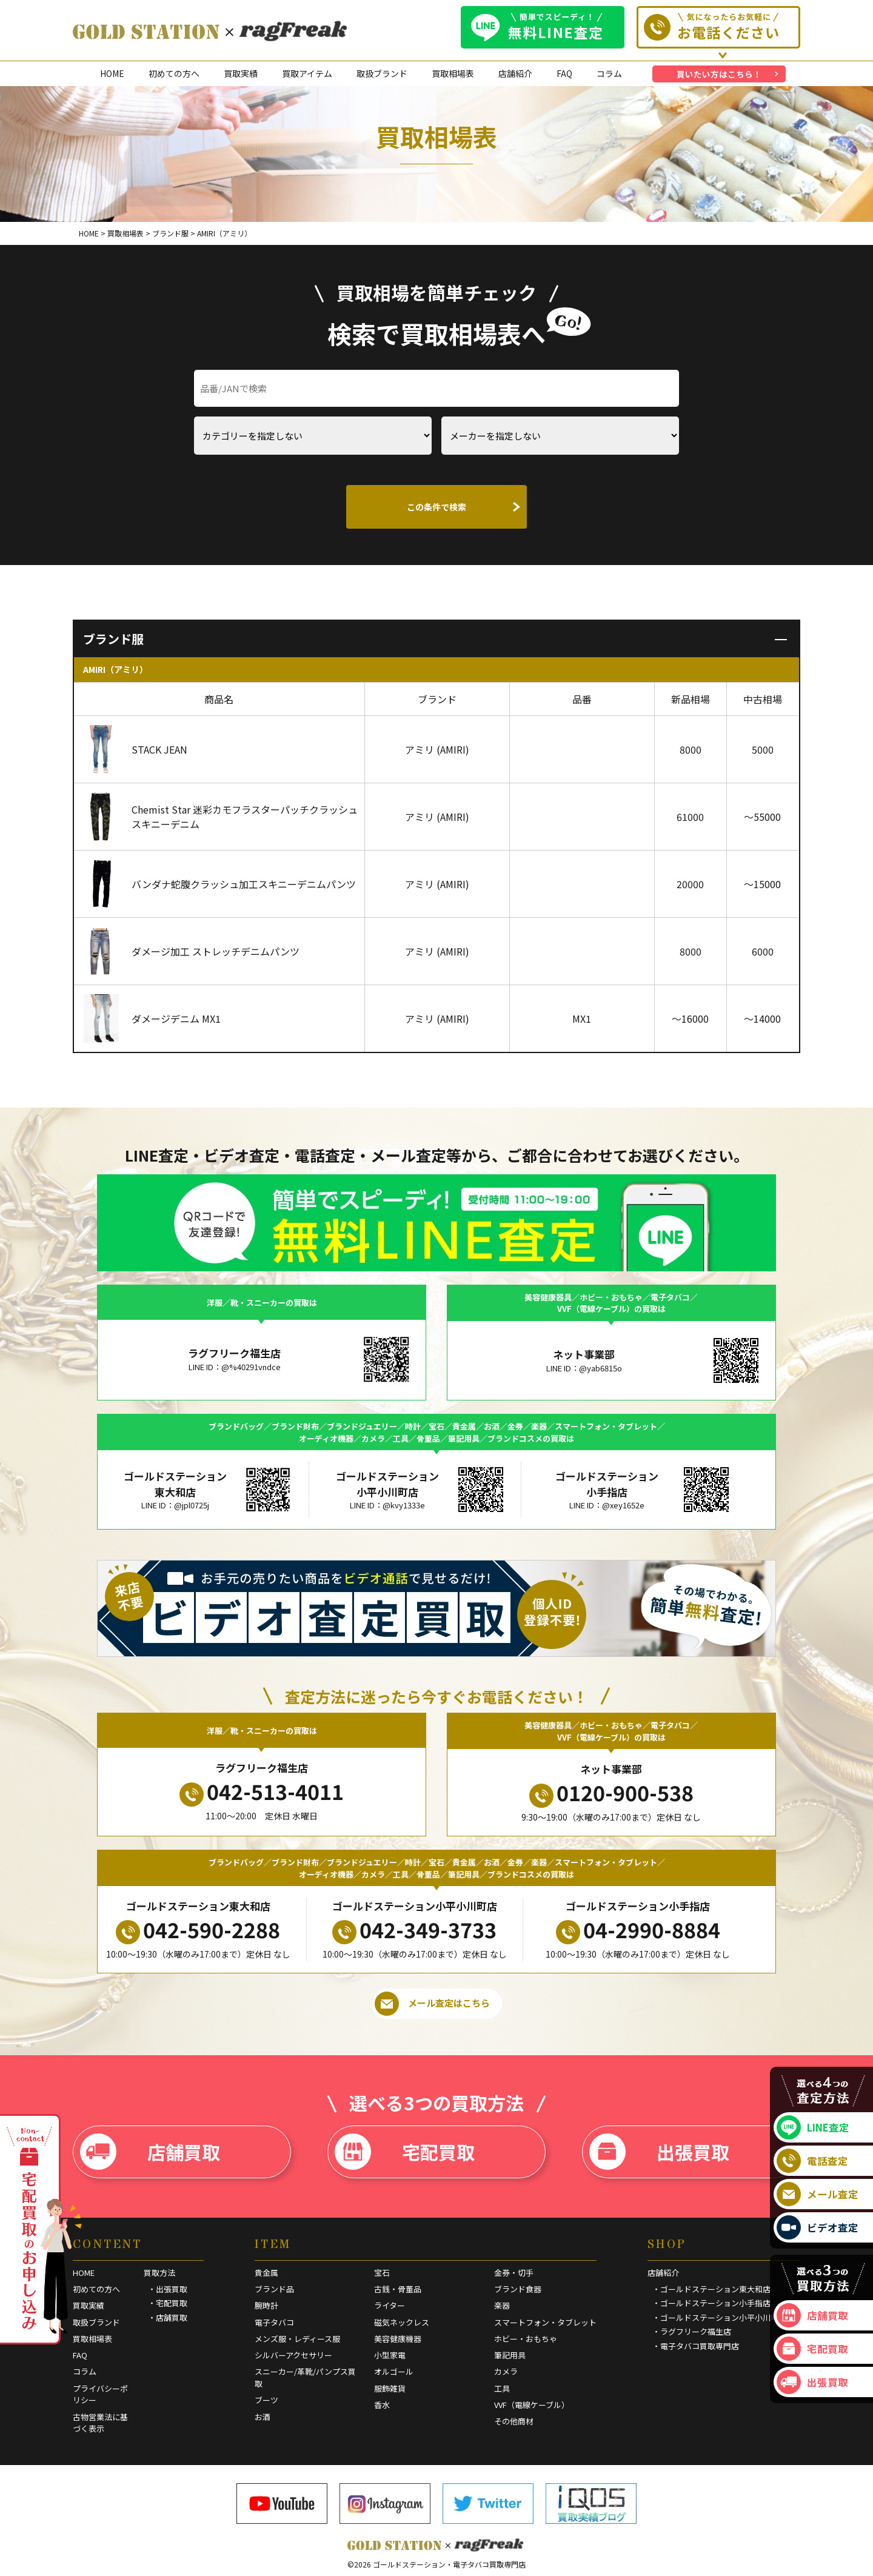 Image resolution: width=873 pixels, height=2576 pixels. What do you see at coordinates (514, 2272) in the screenshot?
I see `金券・切手` at bounding box center [514, 2272].